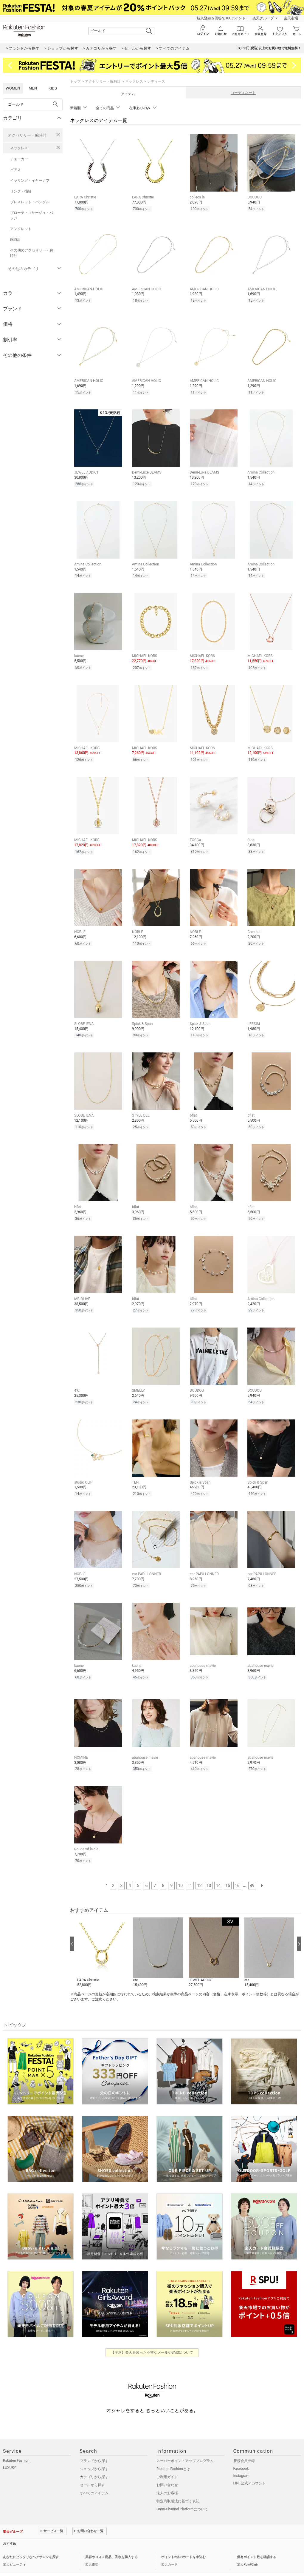 The image size is (304, 2576). What do you see at coordinates (21, 191) in the screenshot?
I see `リング・指輪` at bounding box center [21, 191].